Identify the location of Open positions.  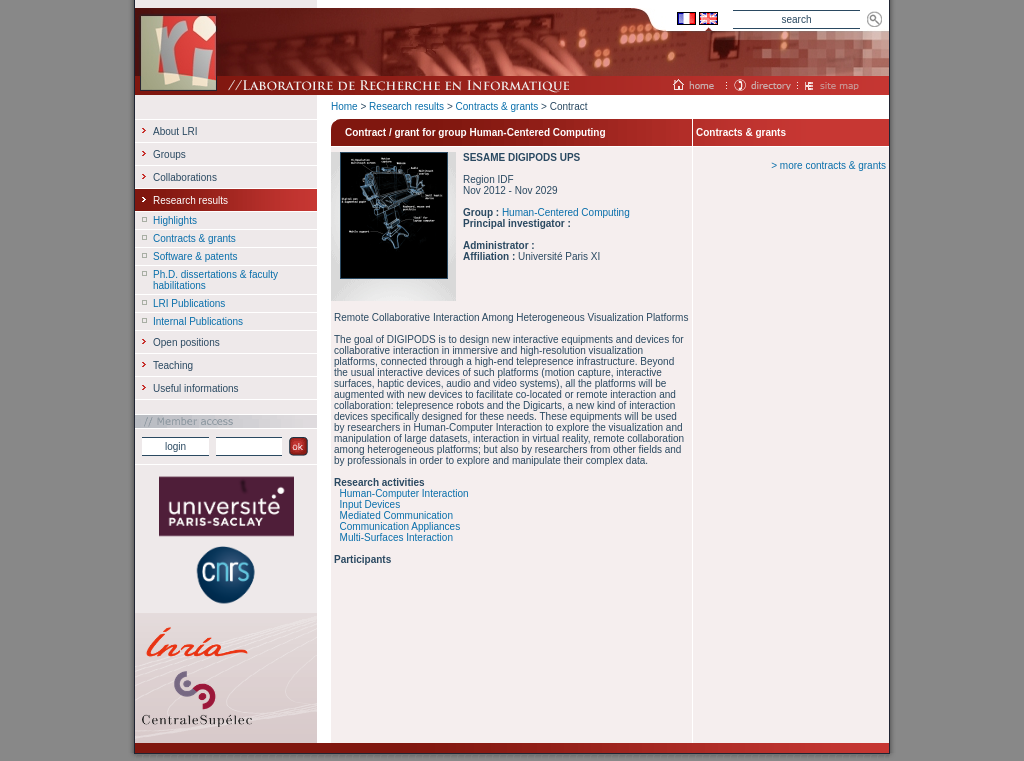
(186, 342).